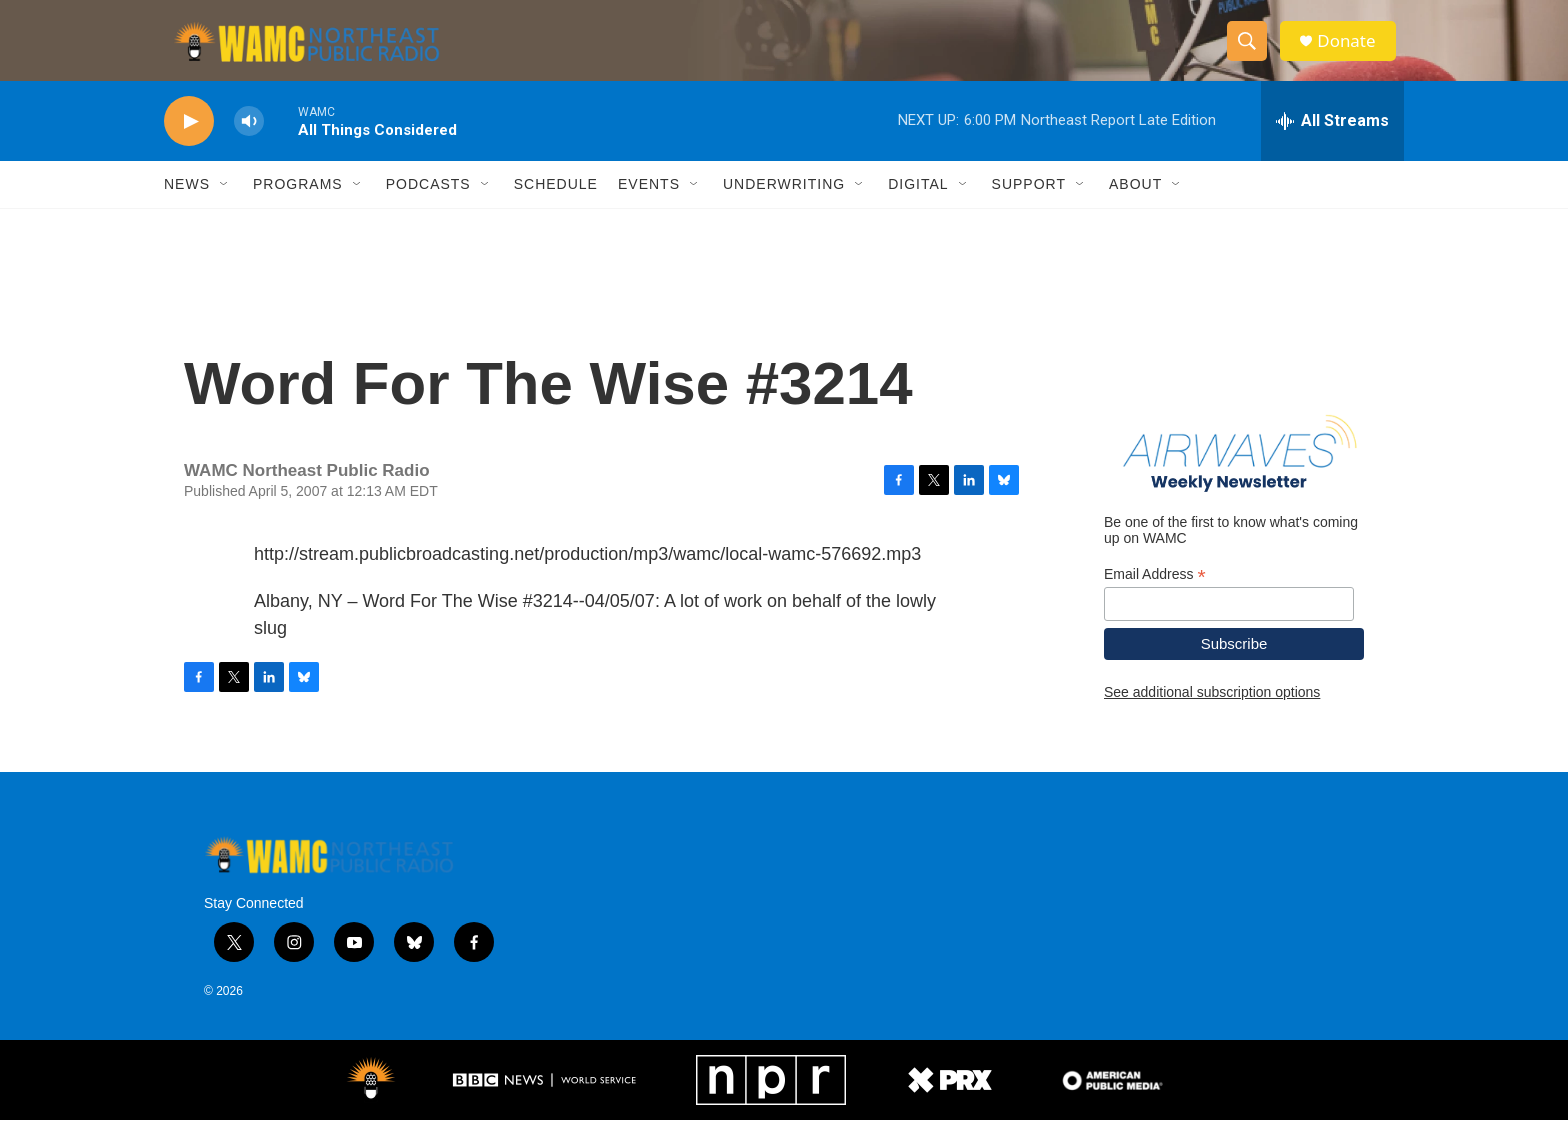 This screenshot has width=1568, height=1144. Describe the element at coordinates (1155, 597) in the screenshot. I see `Email Address` at that location.